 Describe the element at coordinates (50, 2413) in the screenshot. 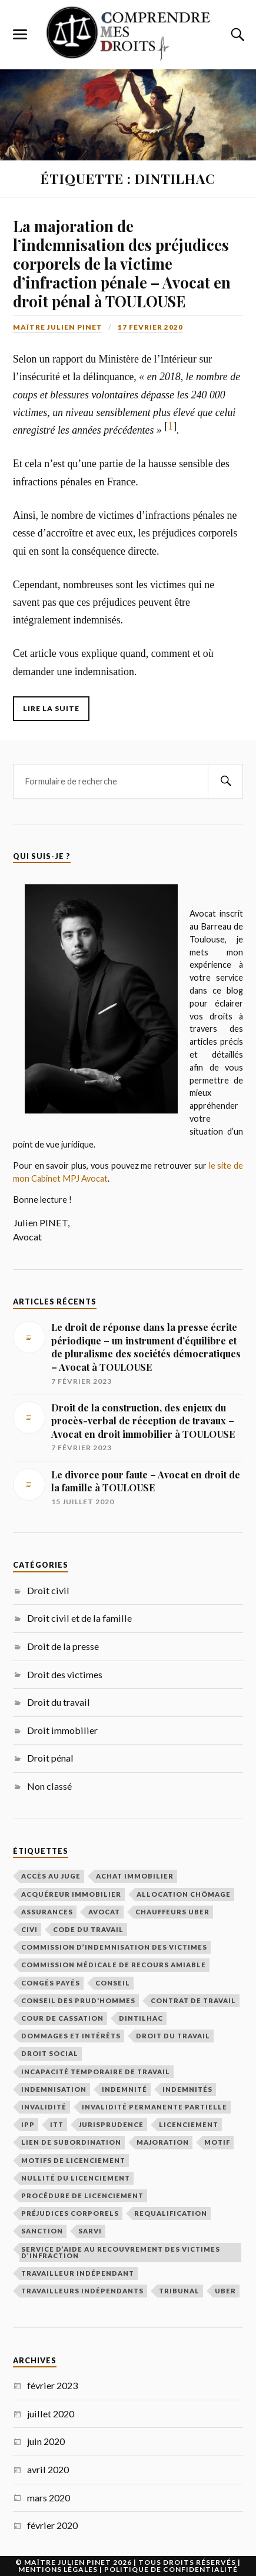

I see `juillet 2020` at that location.